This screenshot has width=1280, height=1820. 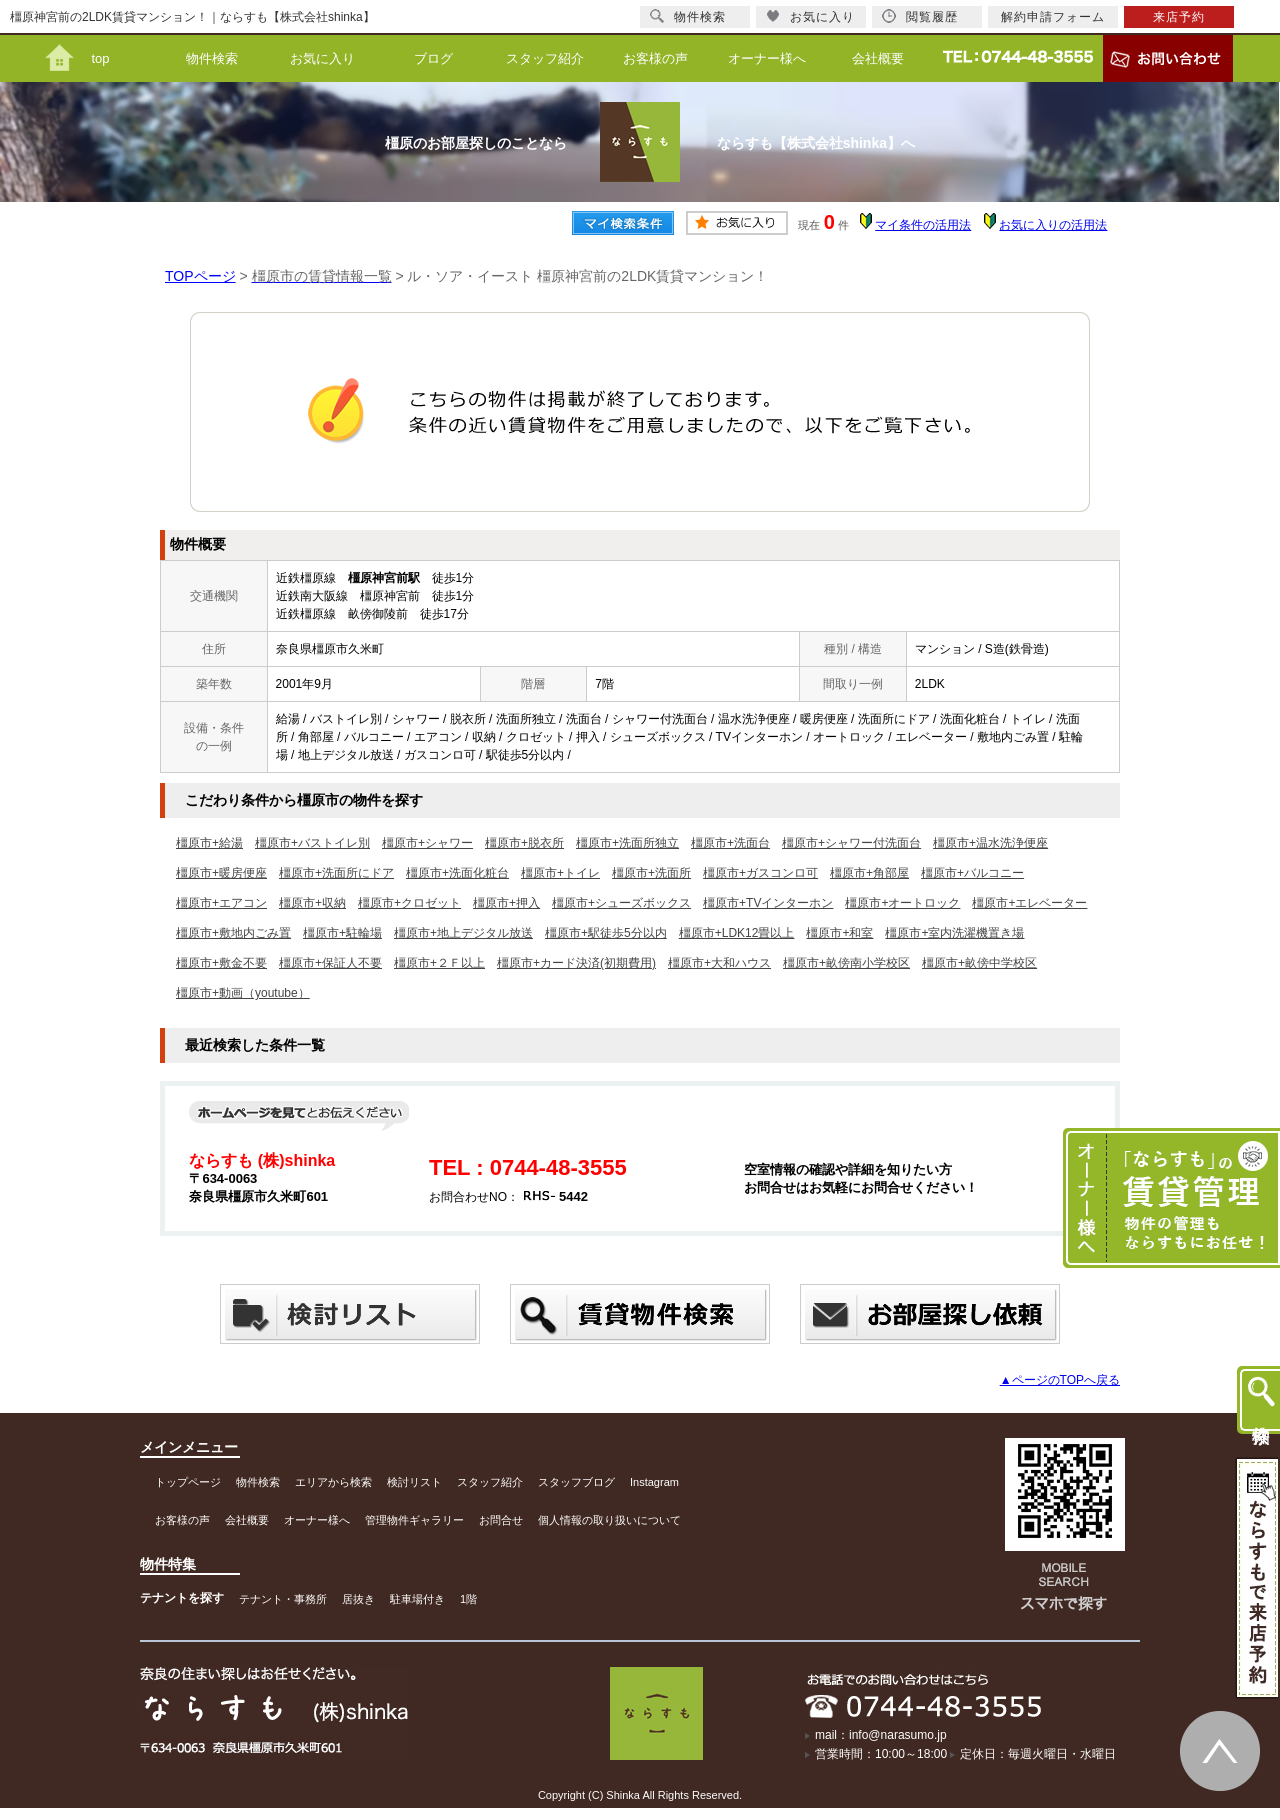 What do you see at coordinates (990, 843) in the screenshot?
I see `橿原市+温水洗浄便座` at bounding box center [990, 843].